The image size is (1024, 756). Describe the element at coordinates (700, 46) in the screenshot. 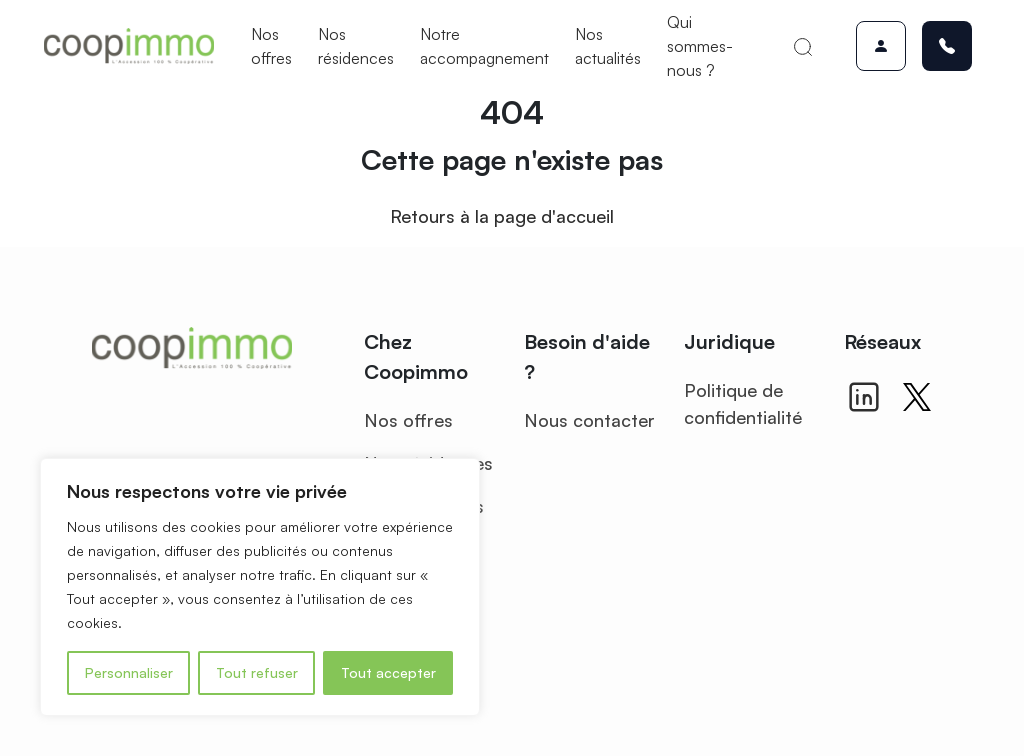

I see `Qui sommes-nous ?` at that location.